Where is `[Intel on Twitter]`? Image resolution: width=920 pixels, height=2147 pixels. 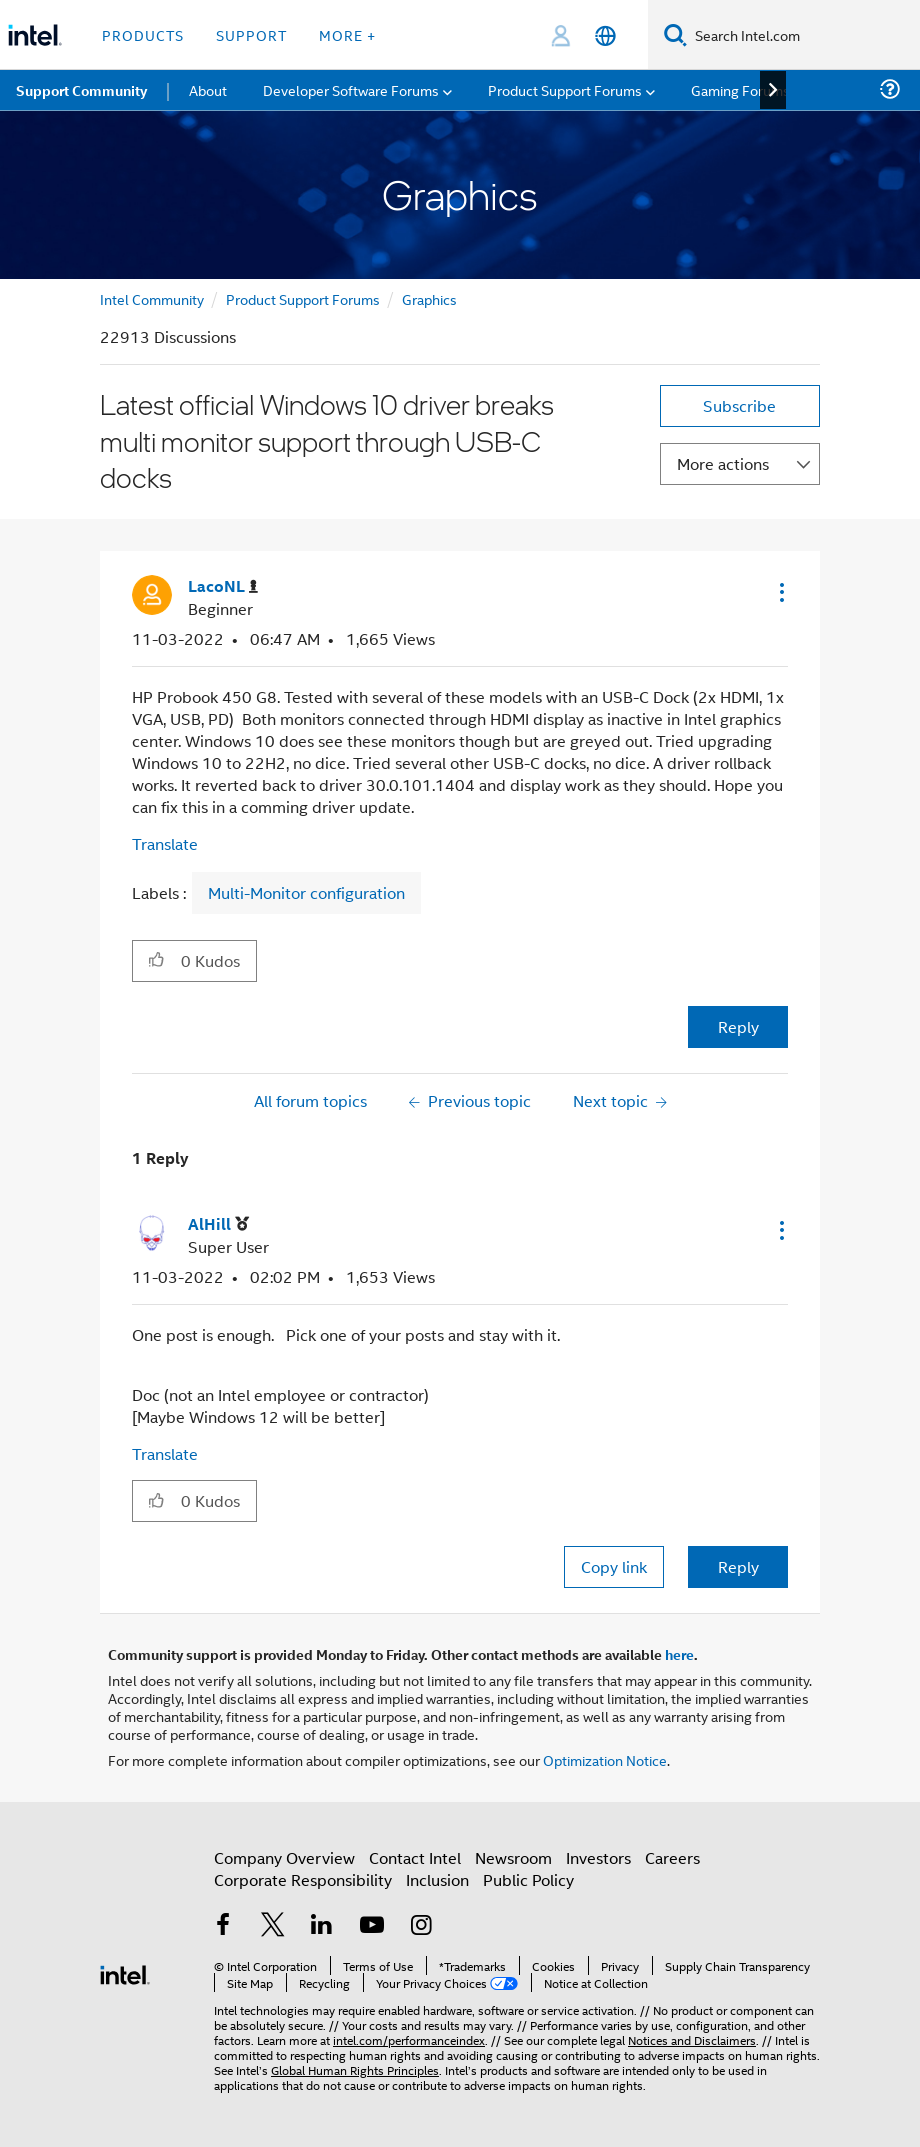
[Intel on Twitter] is located at coordinates (273, 1926).